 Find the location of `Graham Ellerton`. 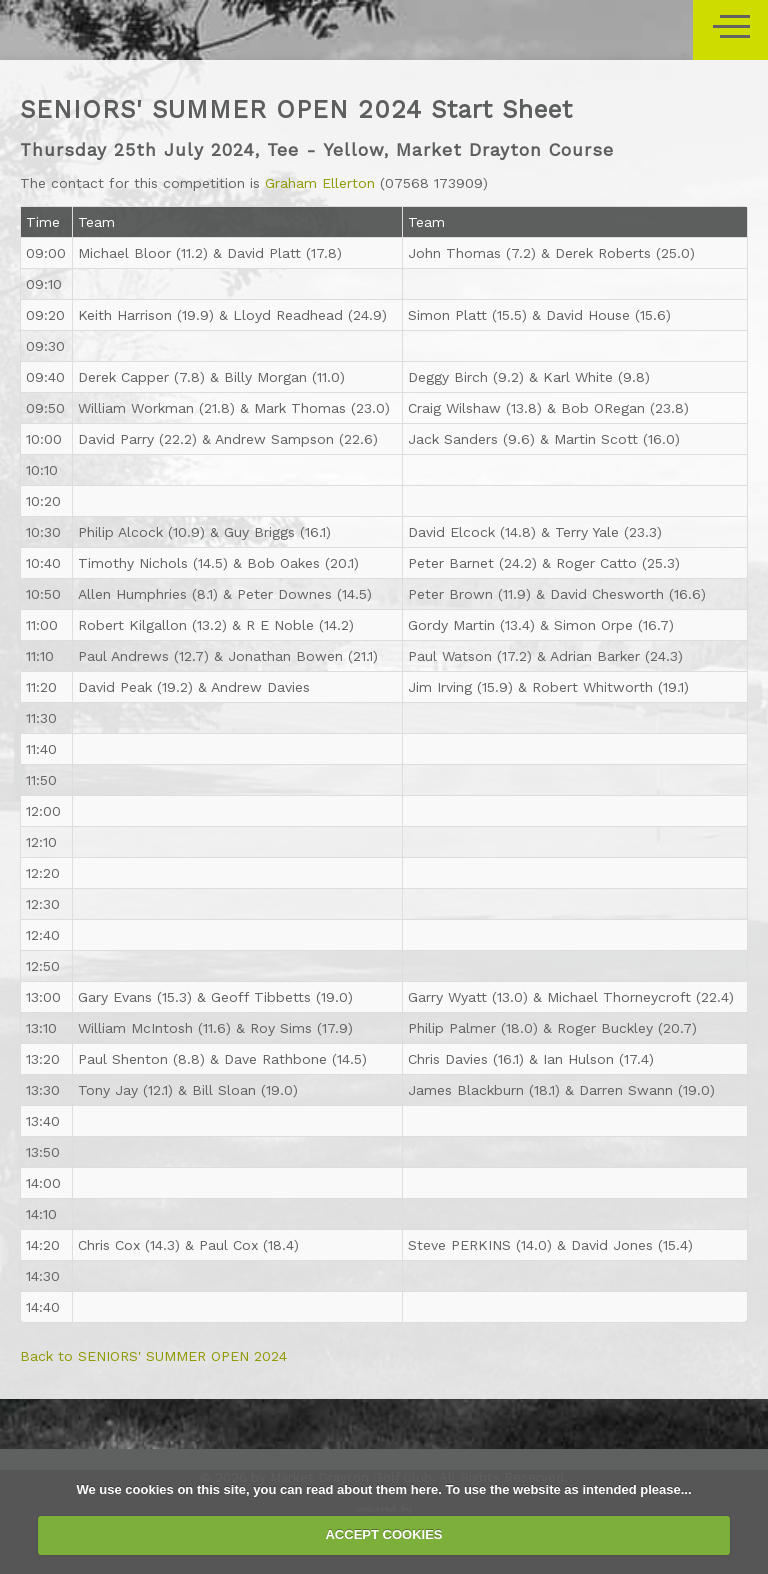

Graham Ellerton is located at coordinates (320, 183).